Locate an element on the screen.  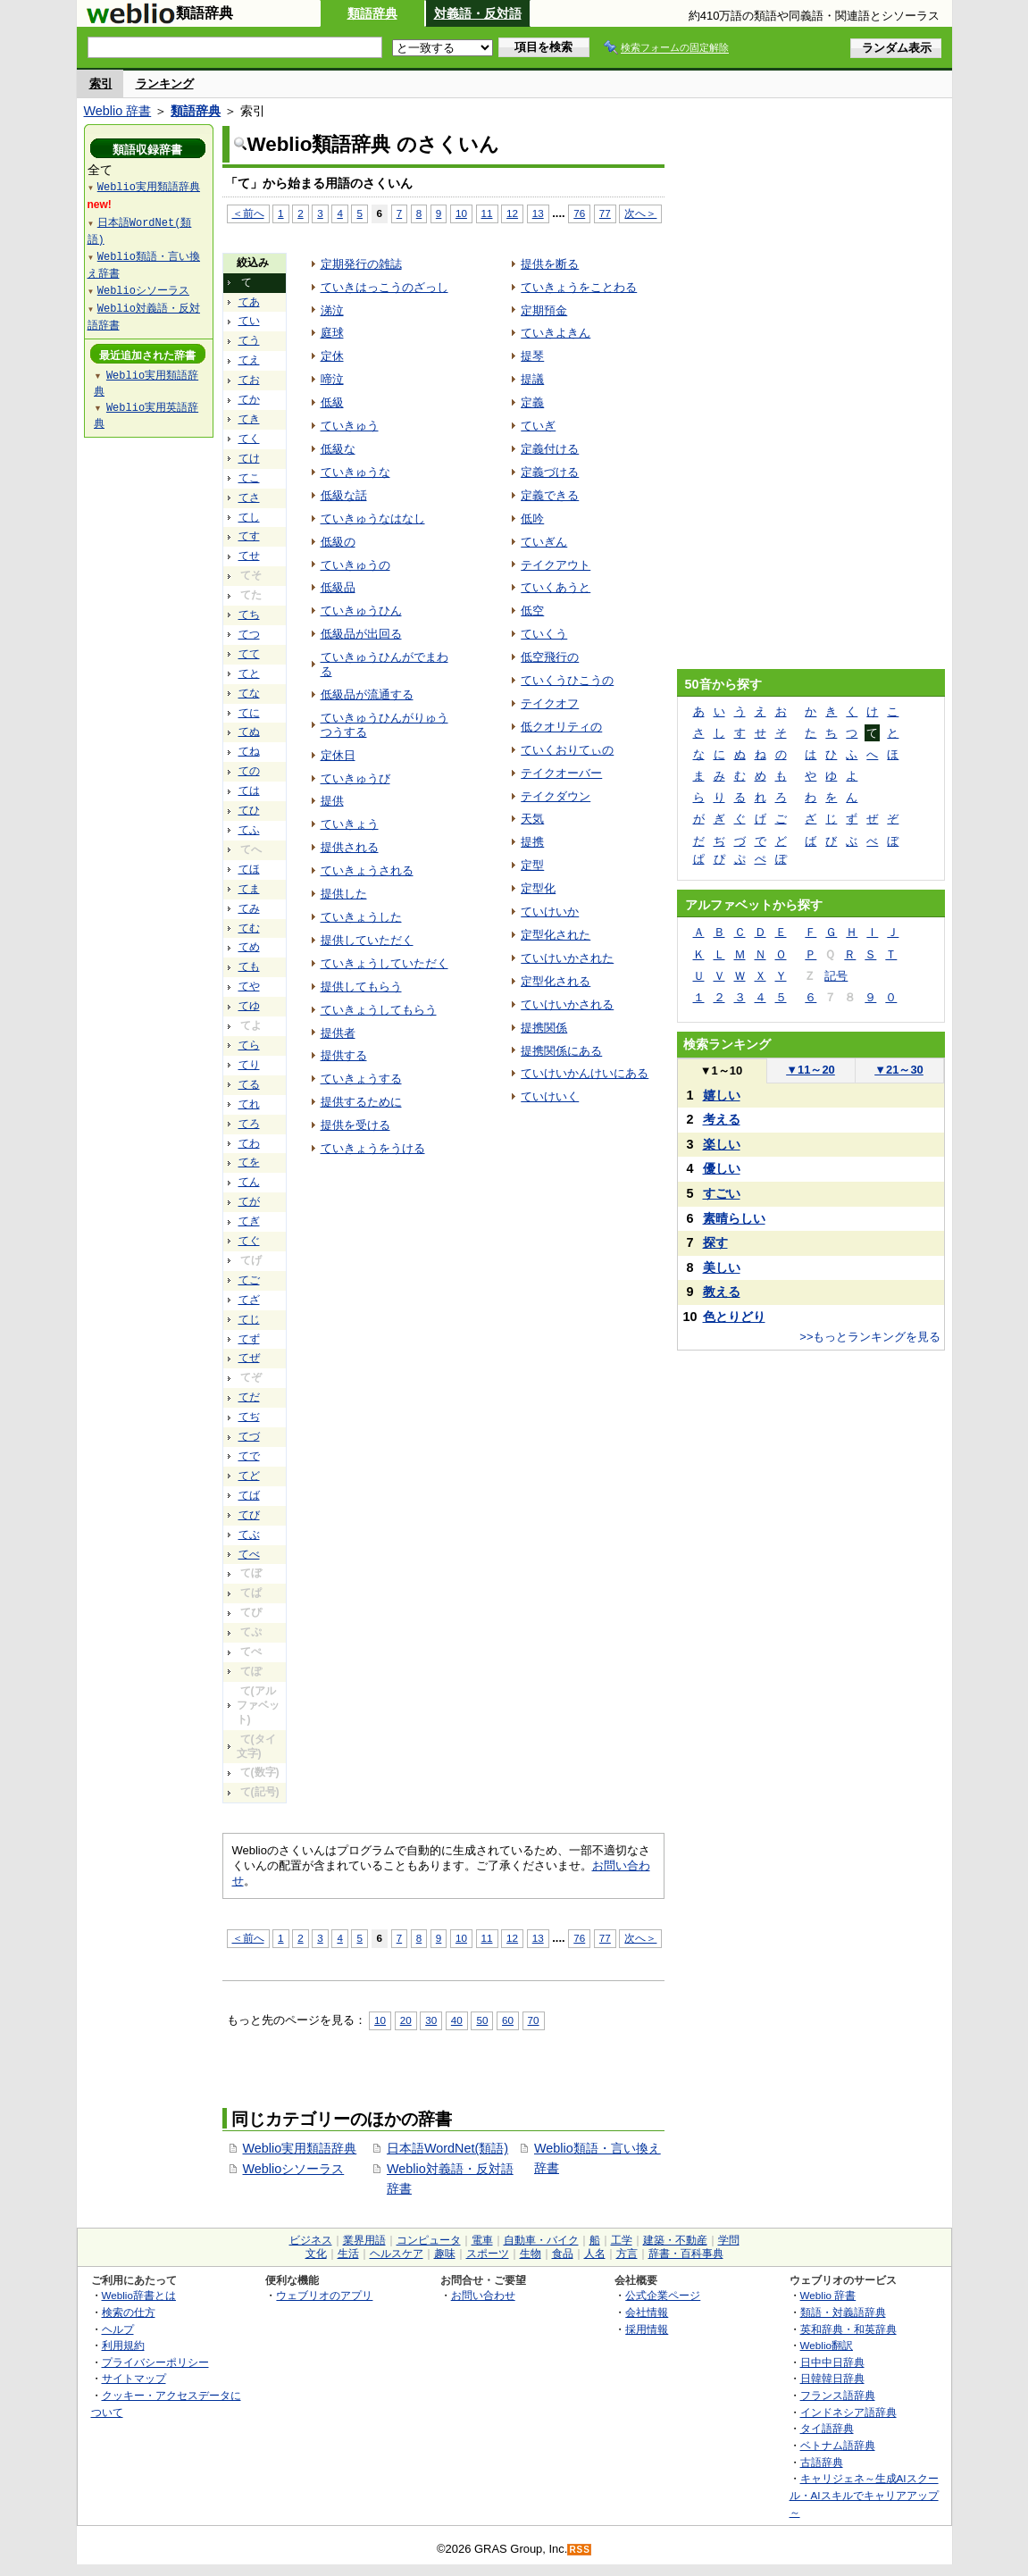
てや is located at coordinates (249, 986).